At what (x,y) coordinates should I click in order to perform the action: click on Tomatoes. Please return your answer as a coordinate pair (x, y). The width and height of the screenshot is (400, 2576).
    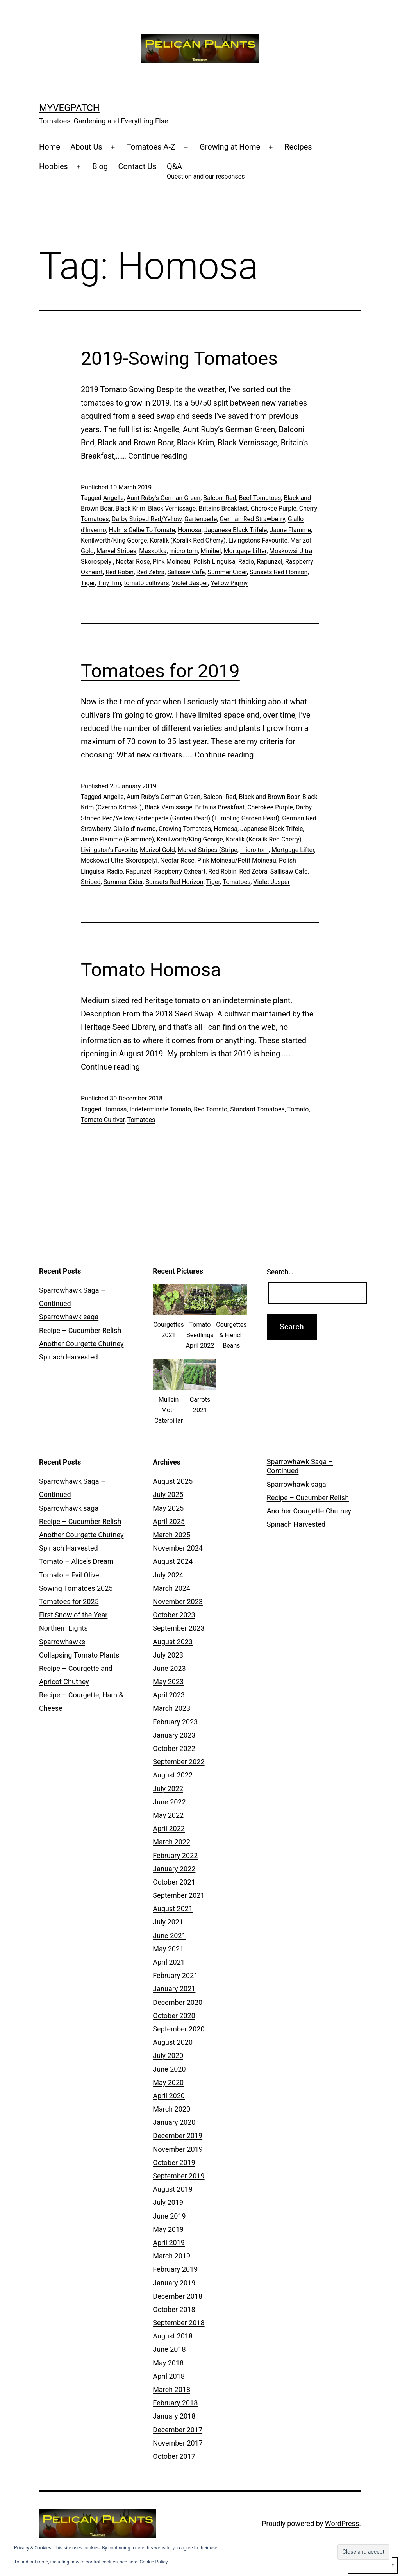
    Looking at the image, I should click on (237, 882).